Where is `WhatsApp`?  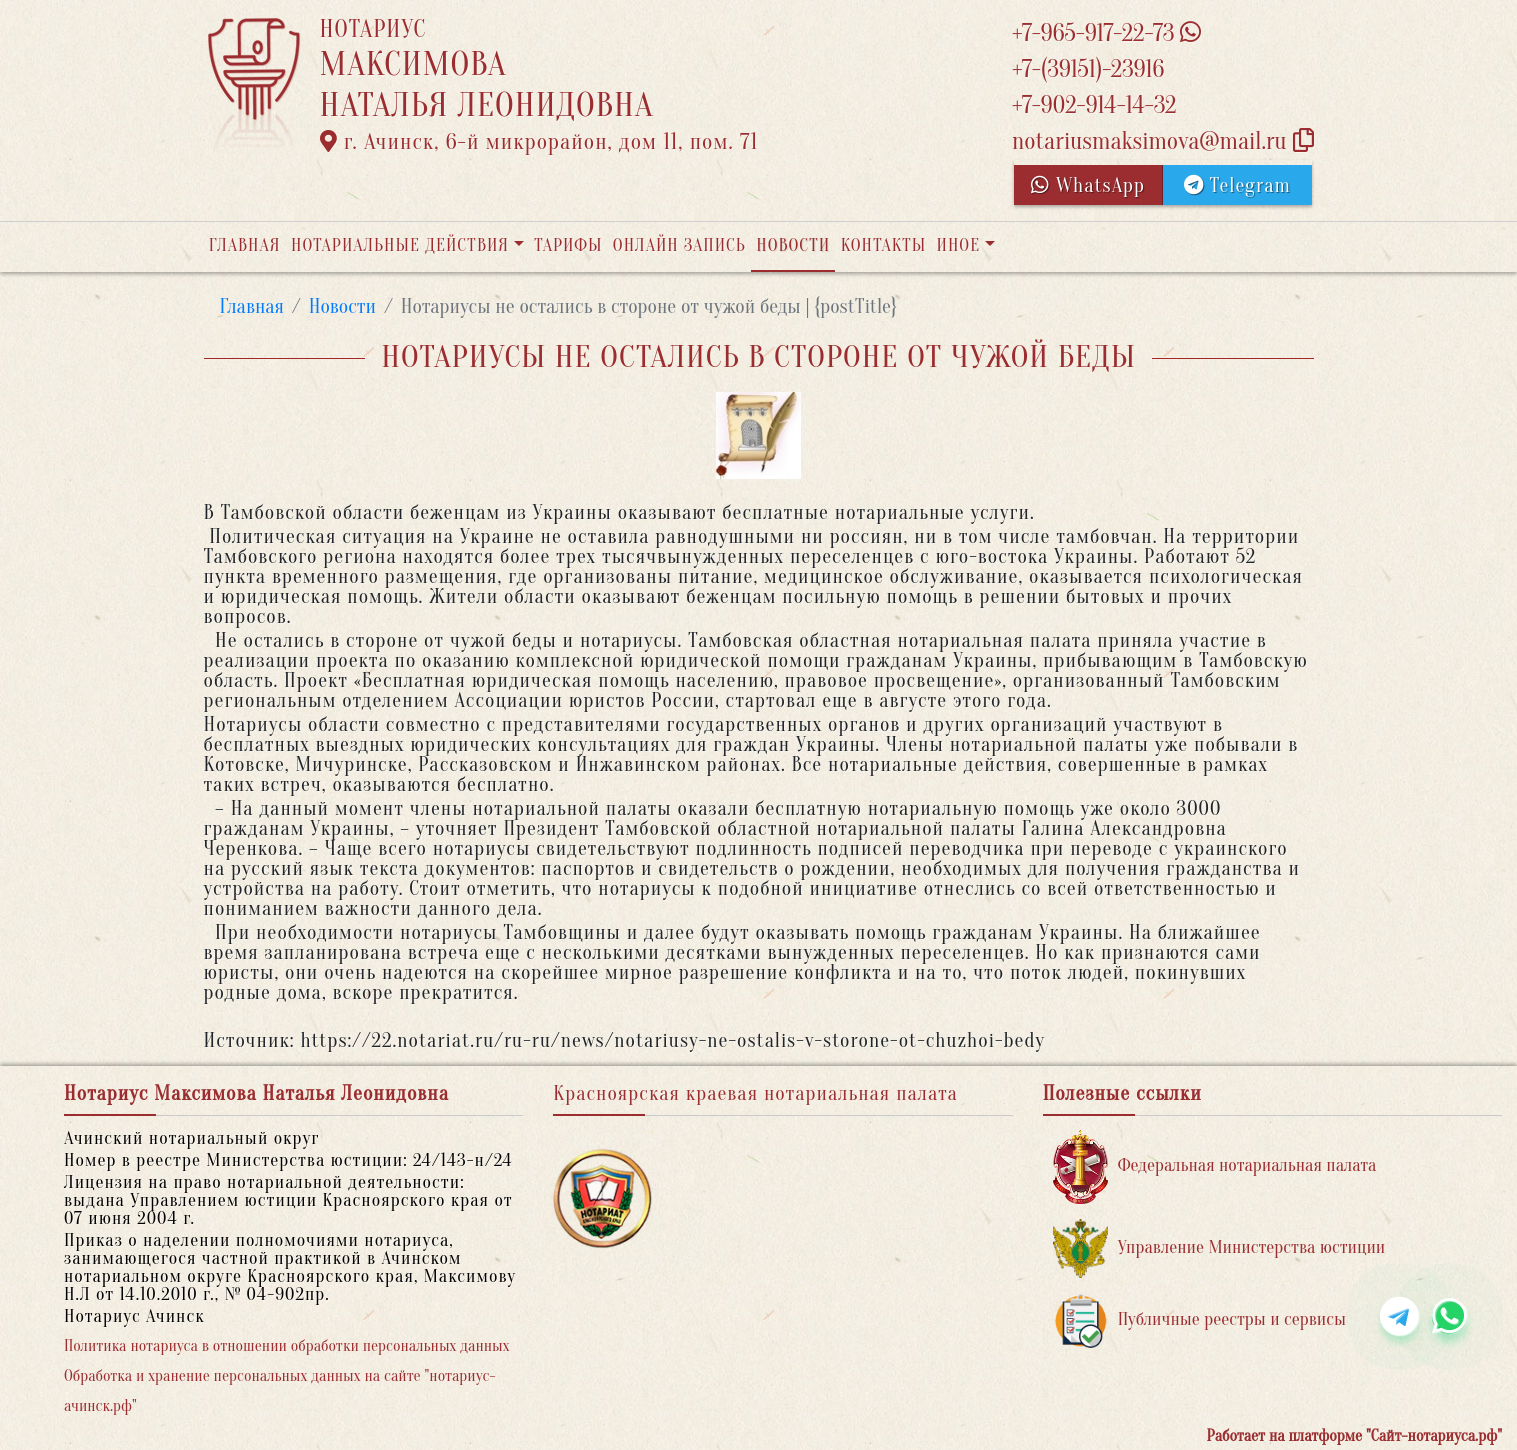
WhatsApp is located at coordinates (1088, 185).